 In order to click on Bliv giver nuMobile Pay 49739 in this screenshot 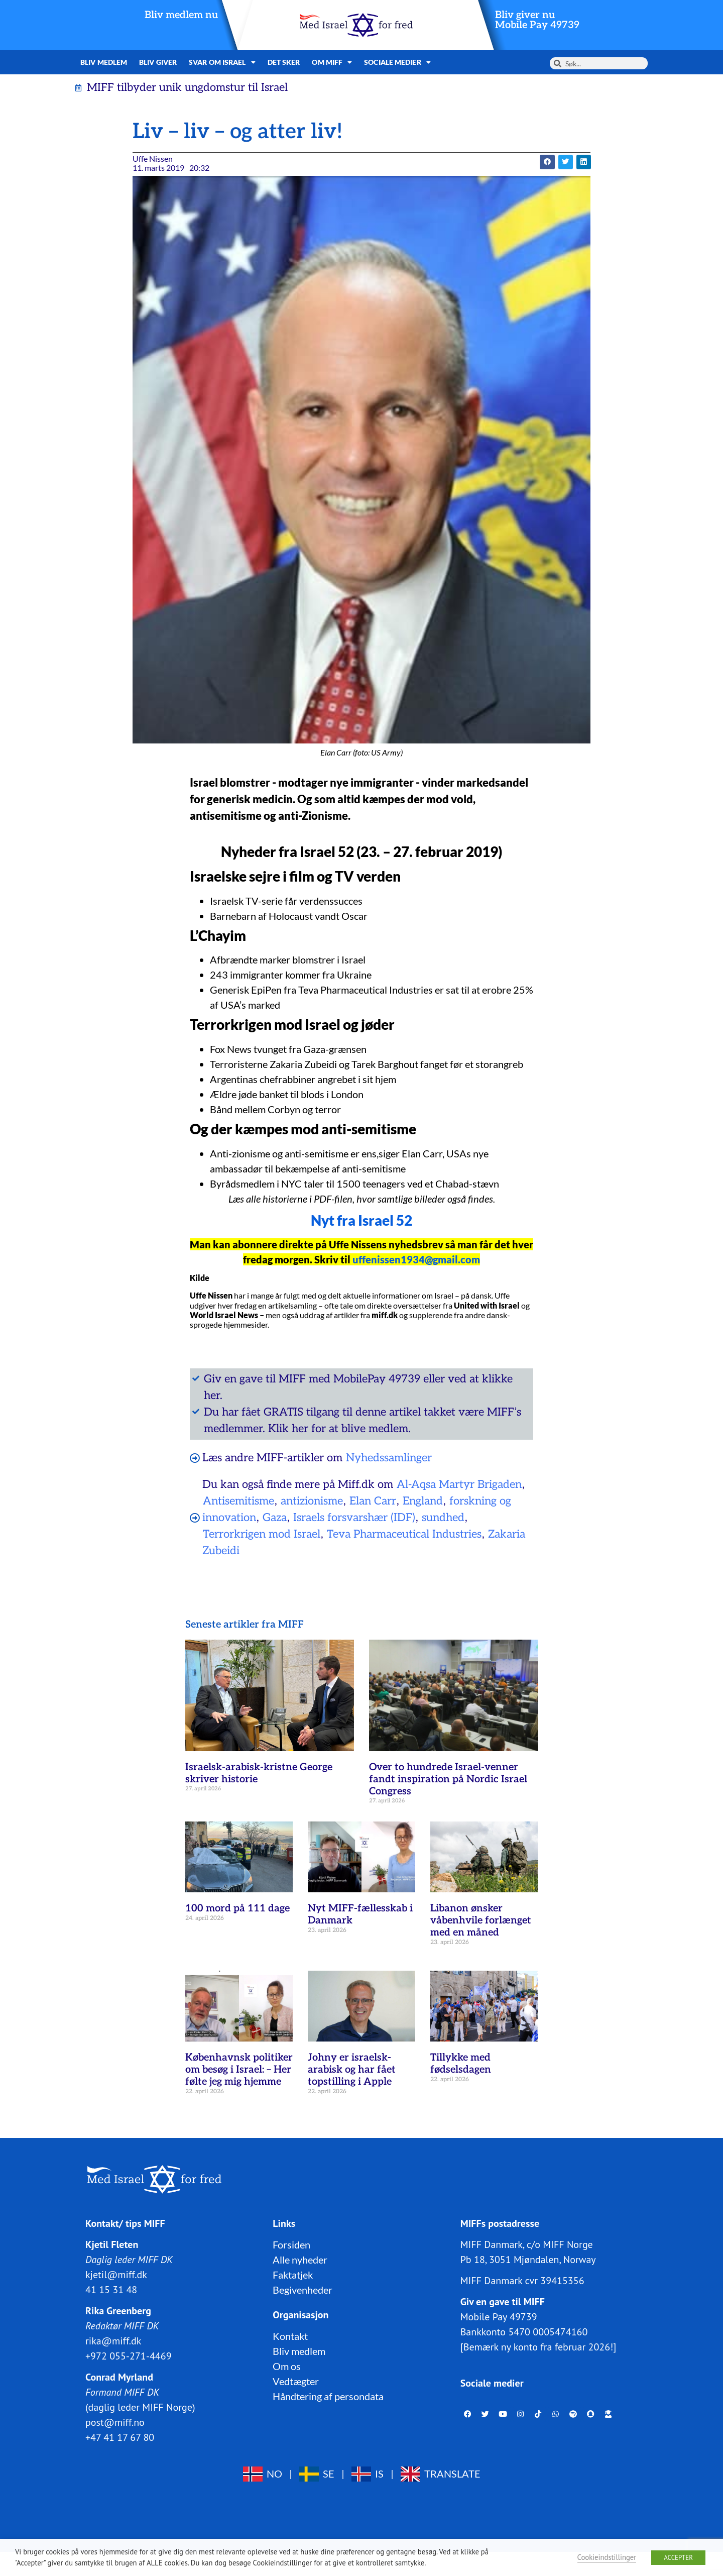, I will do `click(537, 20)`.